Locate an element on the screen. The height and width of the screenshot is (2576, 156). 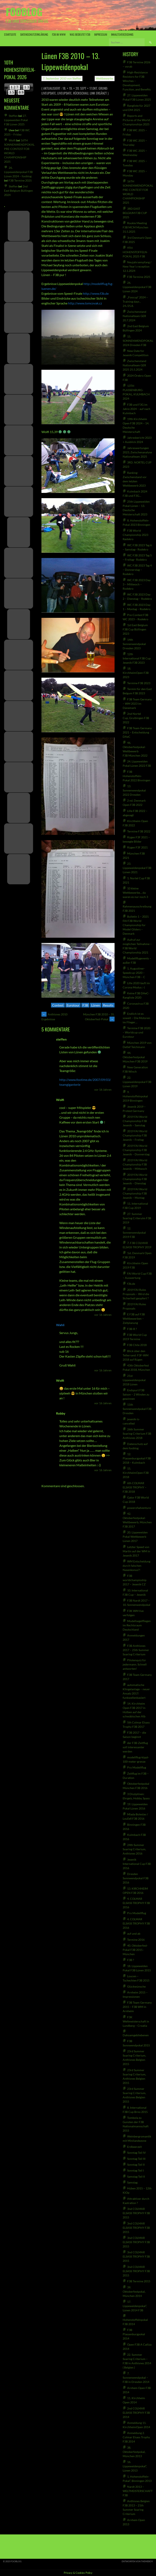
auf und ab is located at coordinates (133, 1933).